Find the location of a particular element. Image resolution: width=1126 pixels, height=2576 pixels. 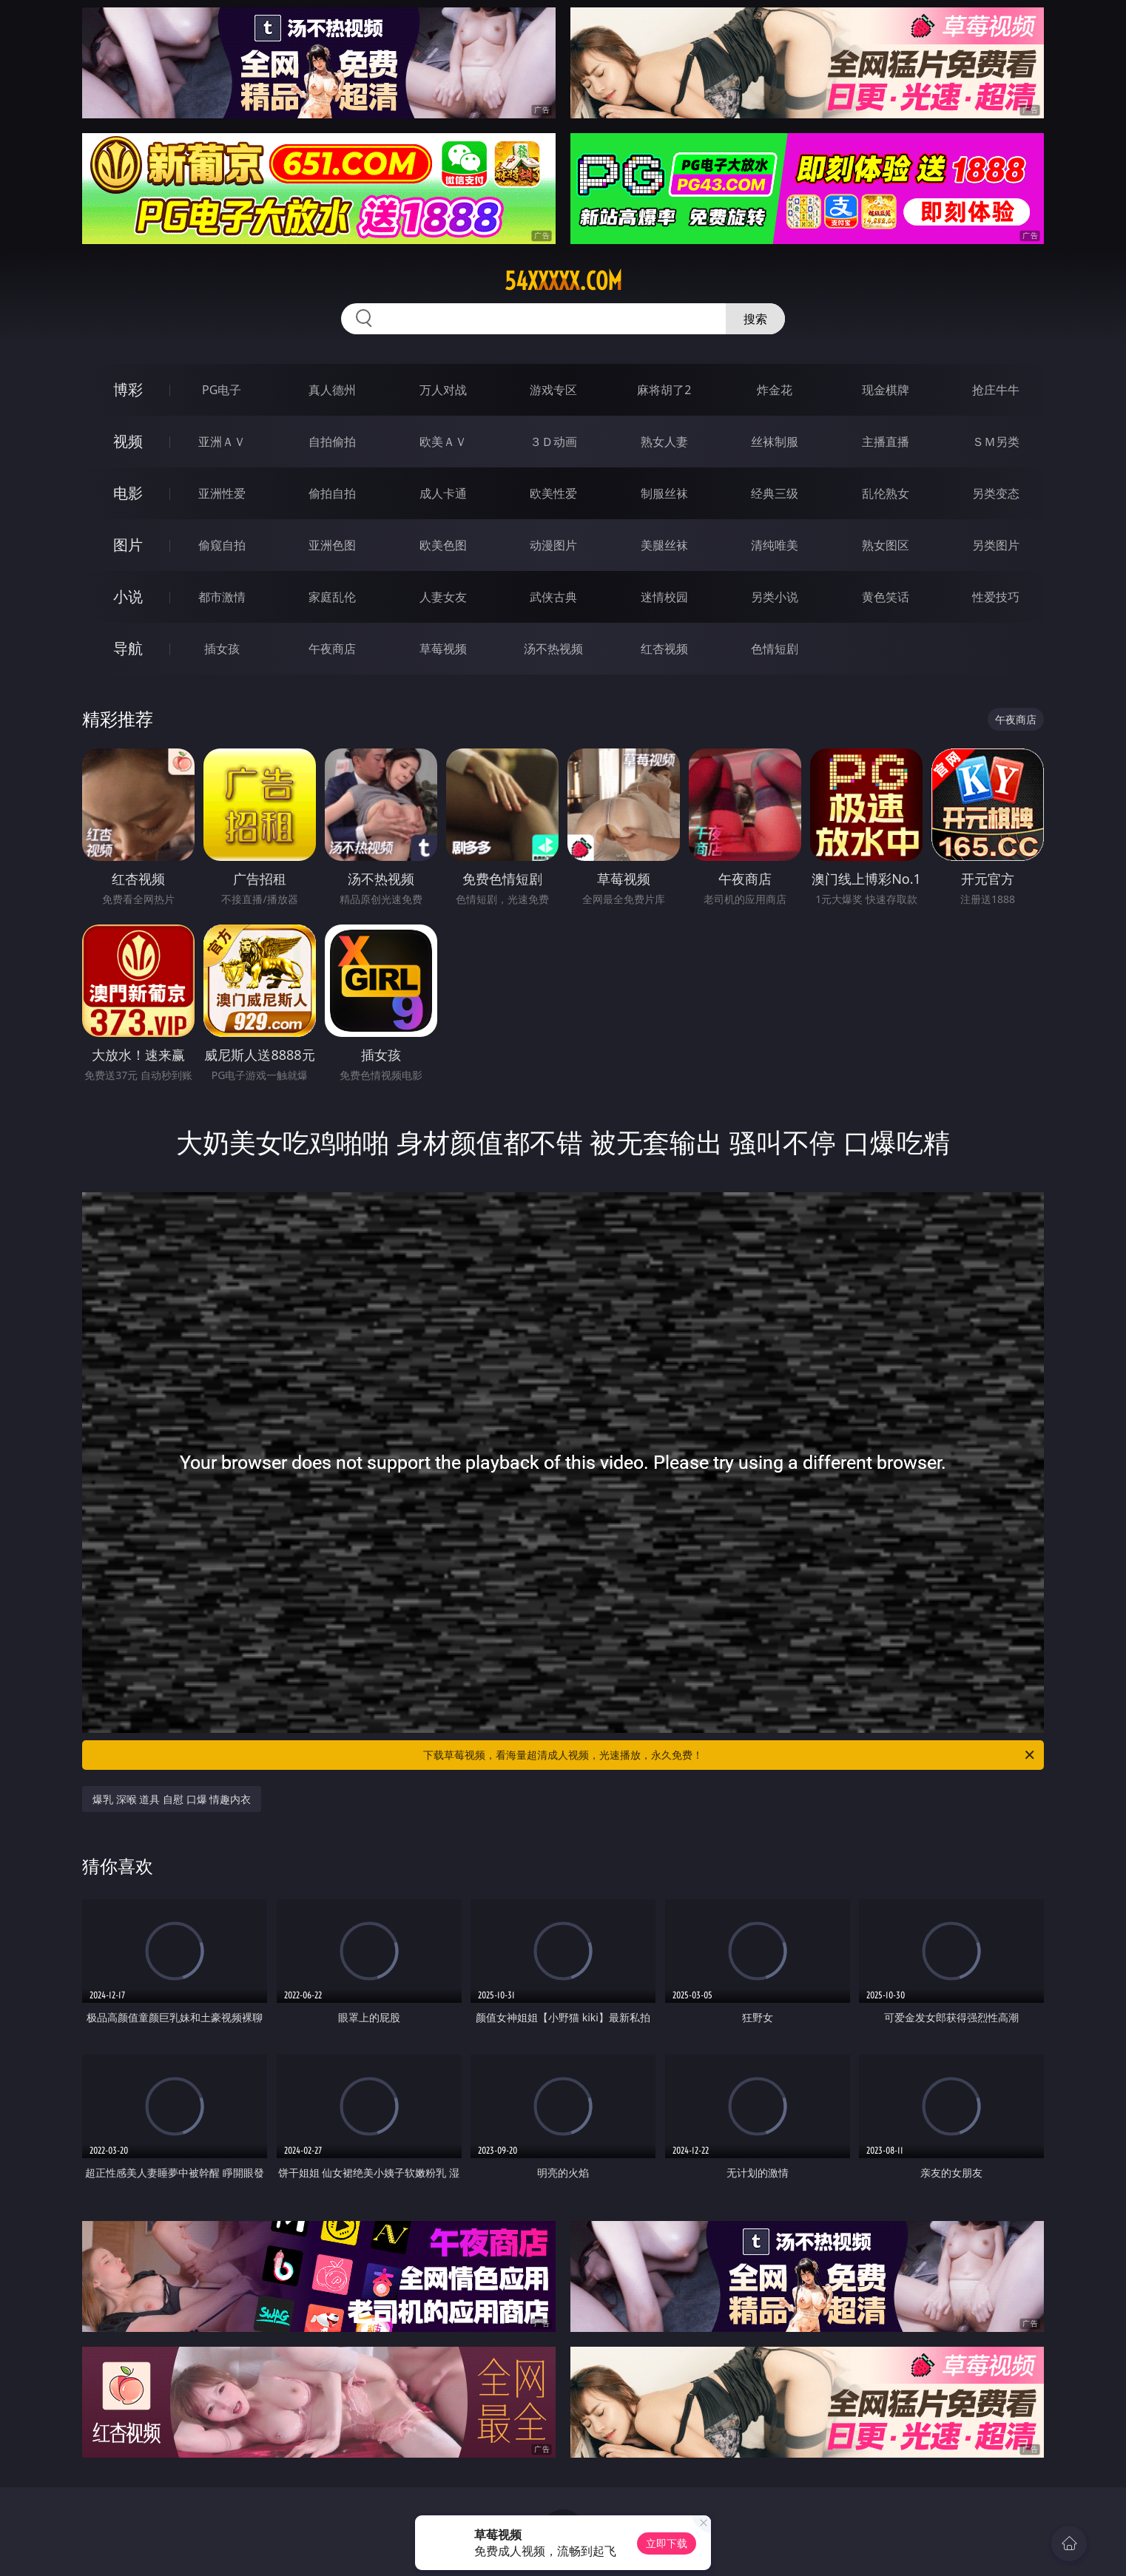

经典三级 is located at coordinates (774, 493).